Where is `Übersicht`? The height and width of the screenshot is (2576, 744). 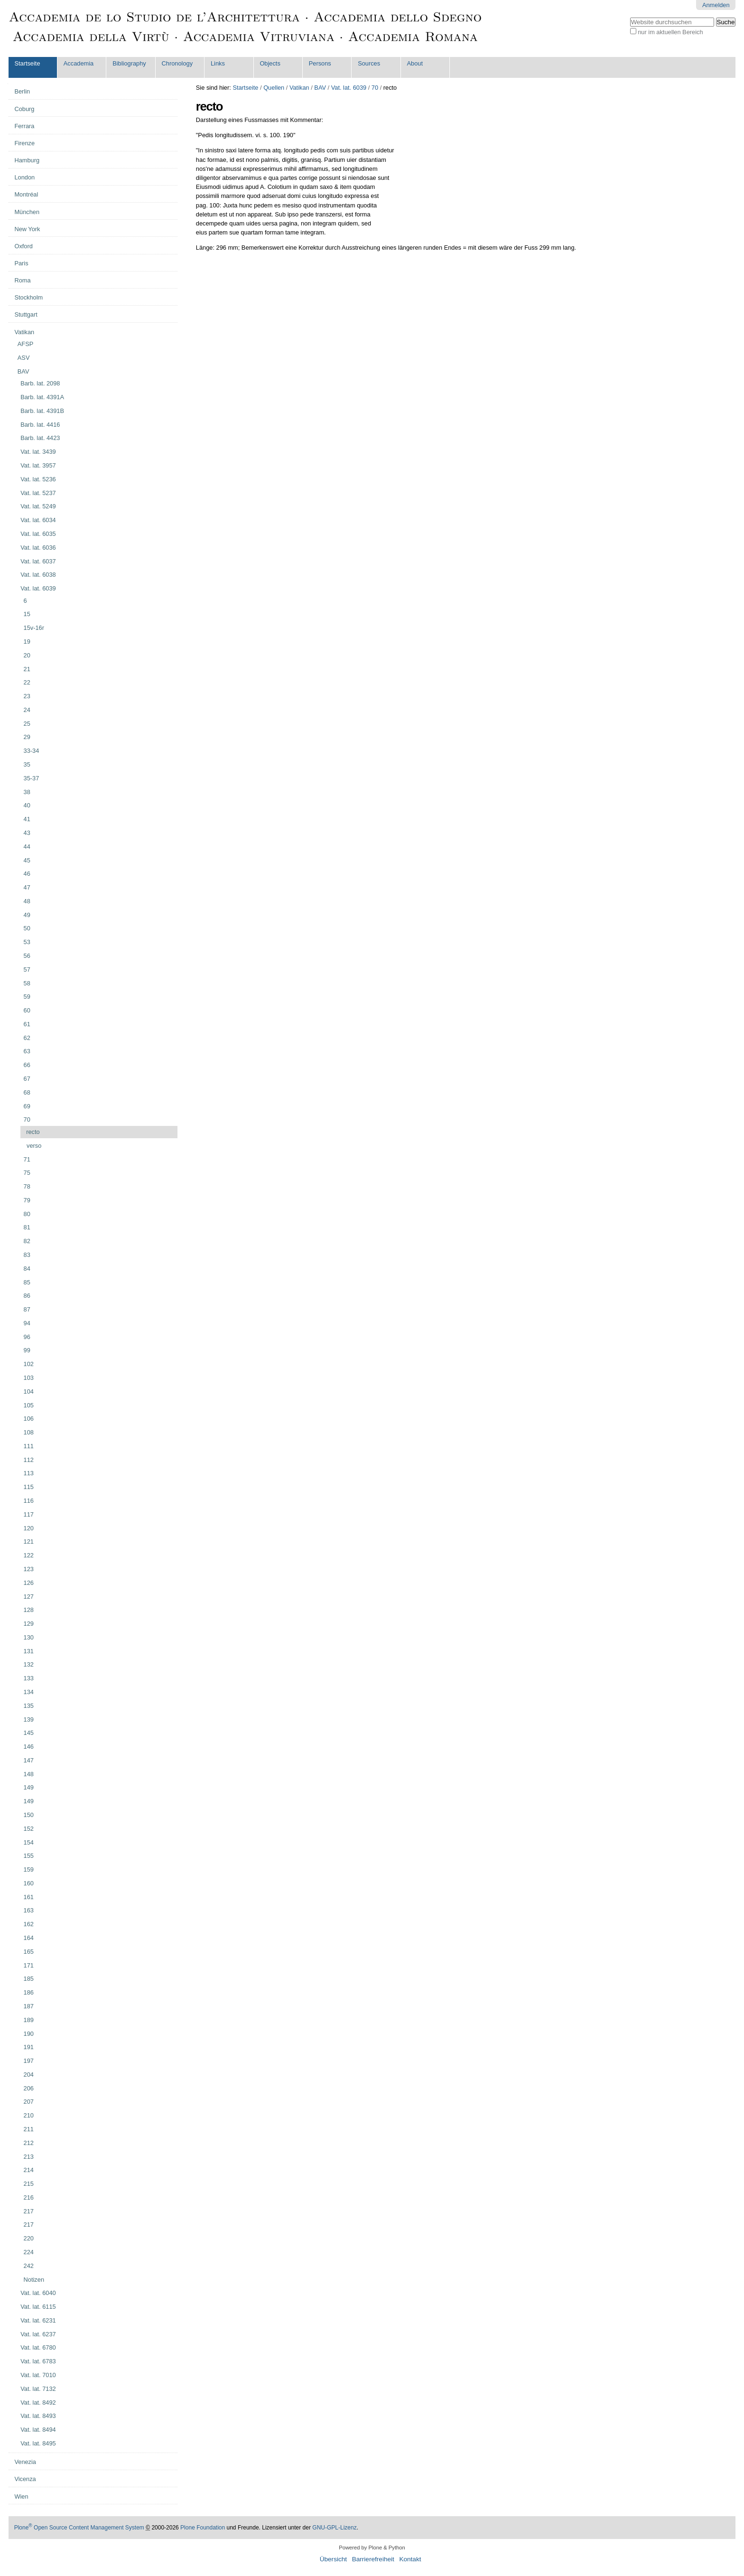 Übersicht is located at coordinates (333, 2559).